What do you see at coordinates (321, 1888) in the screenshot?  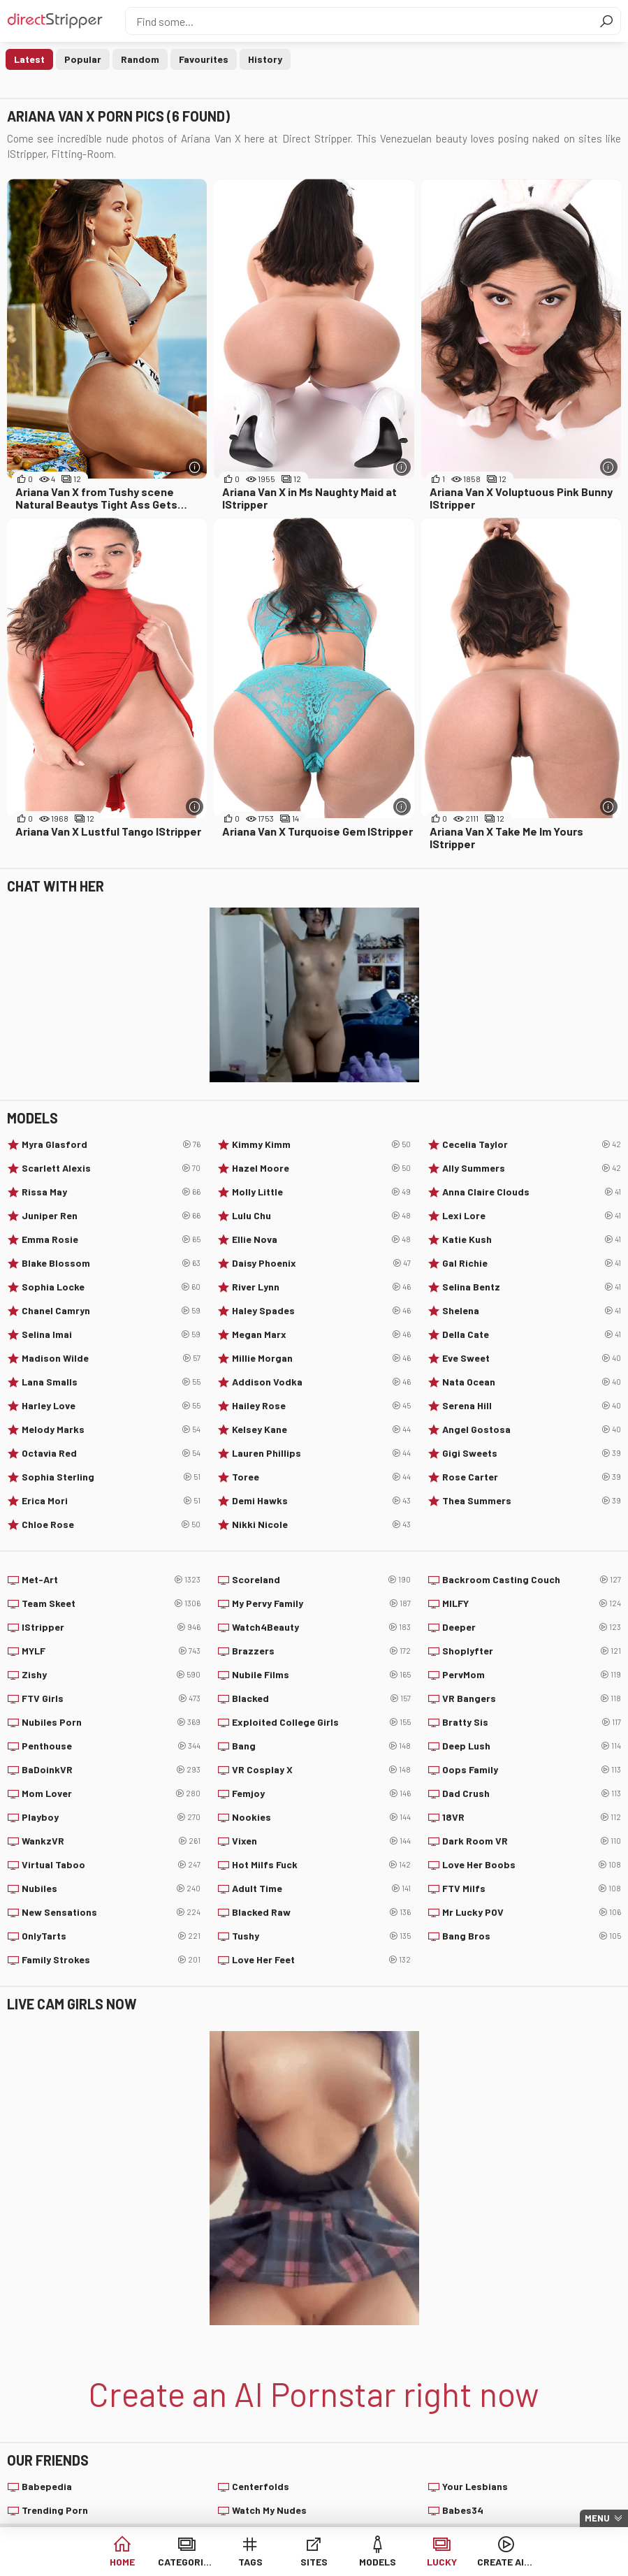 I see `Adult Time` at bounding box center [321, 1888].